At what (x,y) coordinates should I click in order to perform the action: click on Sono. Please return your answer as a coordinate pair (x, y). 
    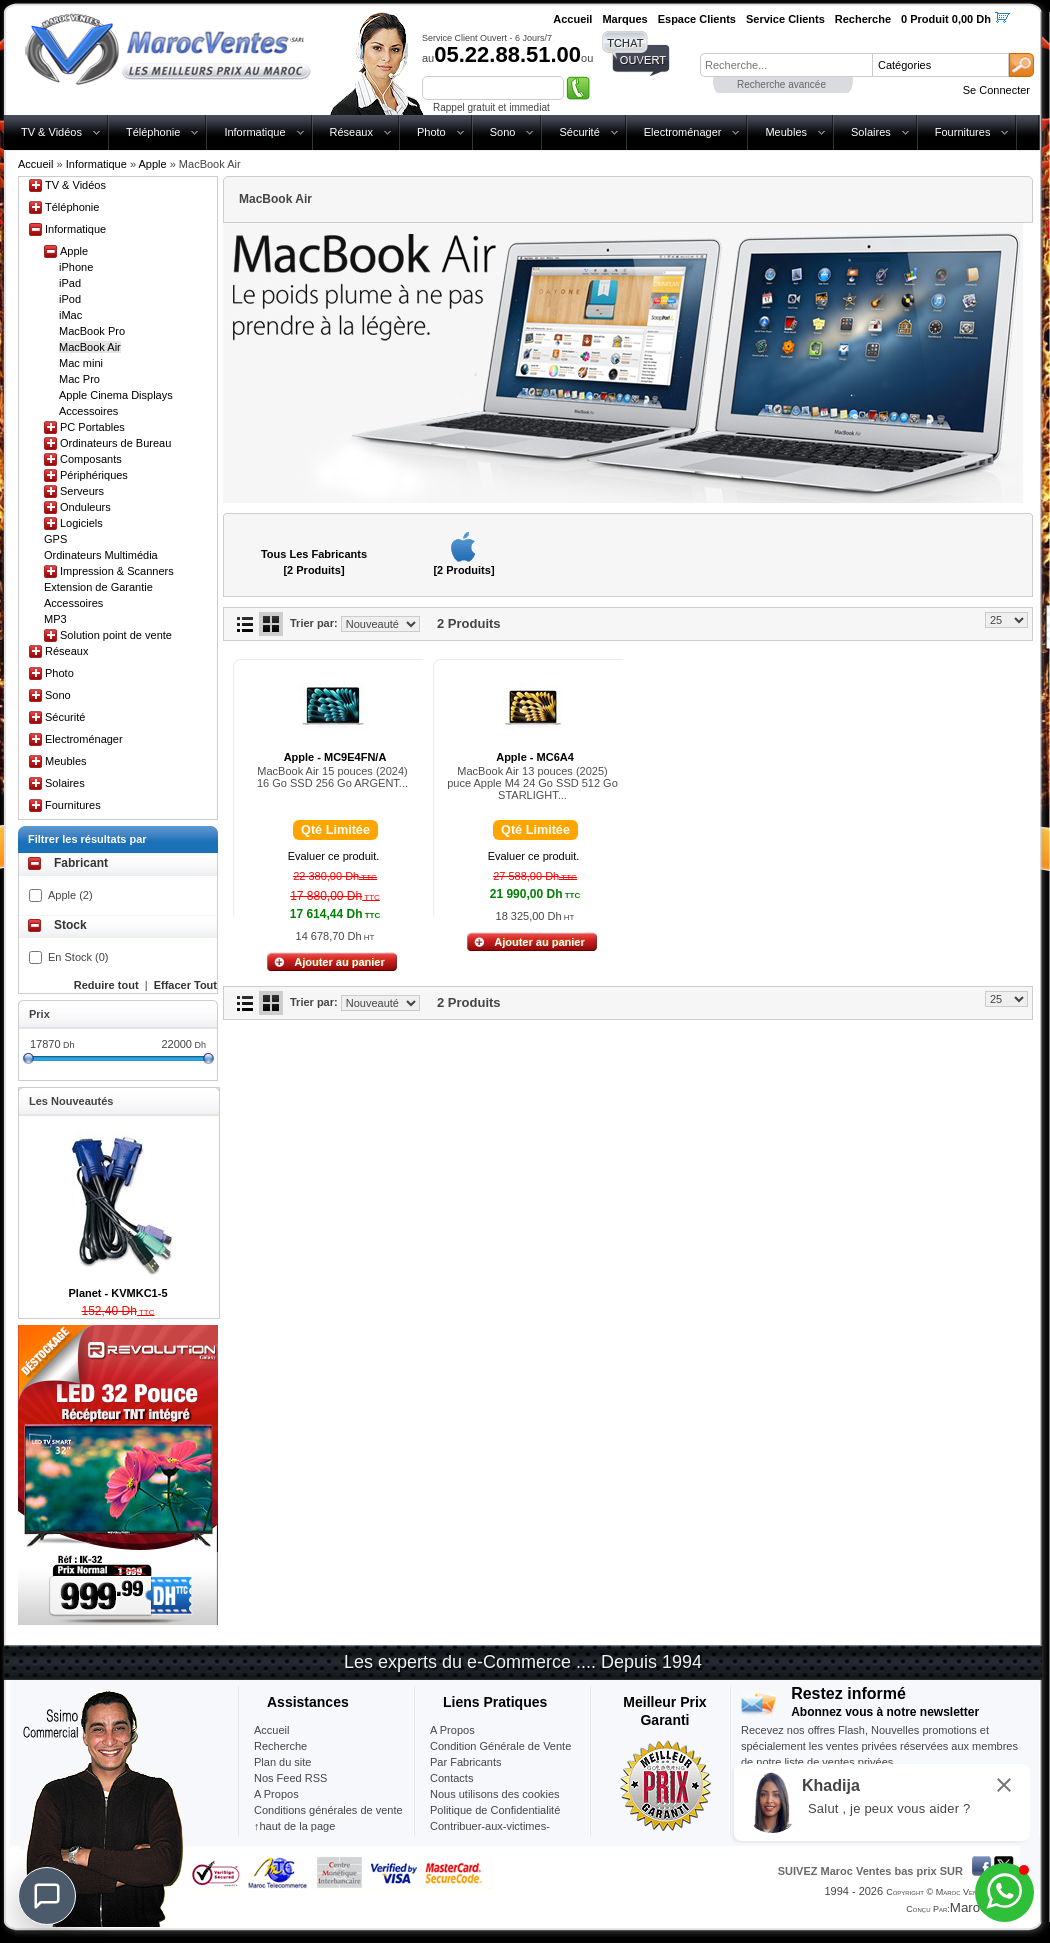
    Looking at the image, I should click on (503, 132).